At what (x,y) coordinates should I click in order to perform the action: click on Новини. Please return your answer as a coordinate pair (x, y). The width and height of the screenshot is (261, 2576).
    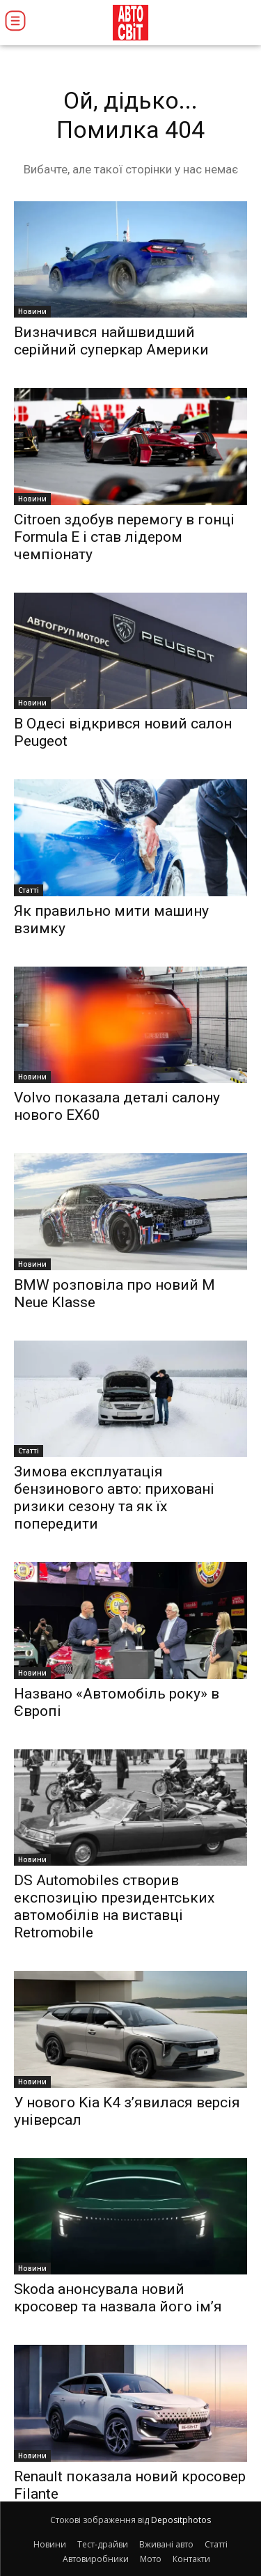
    Looking at the image, I should click on (32, 311).